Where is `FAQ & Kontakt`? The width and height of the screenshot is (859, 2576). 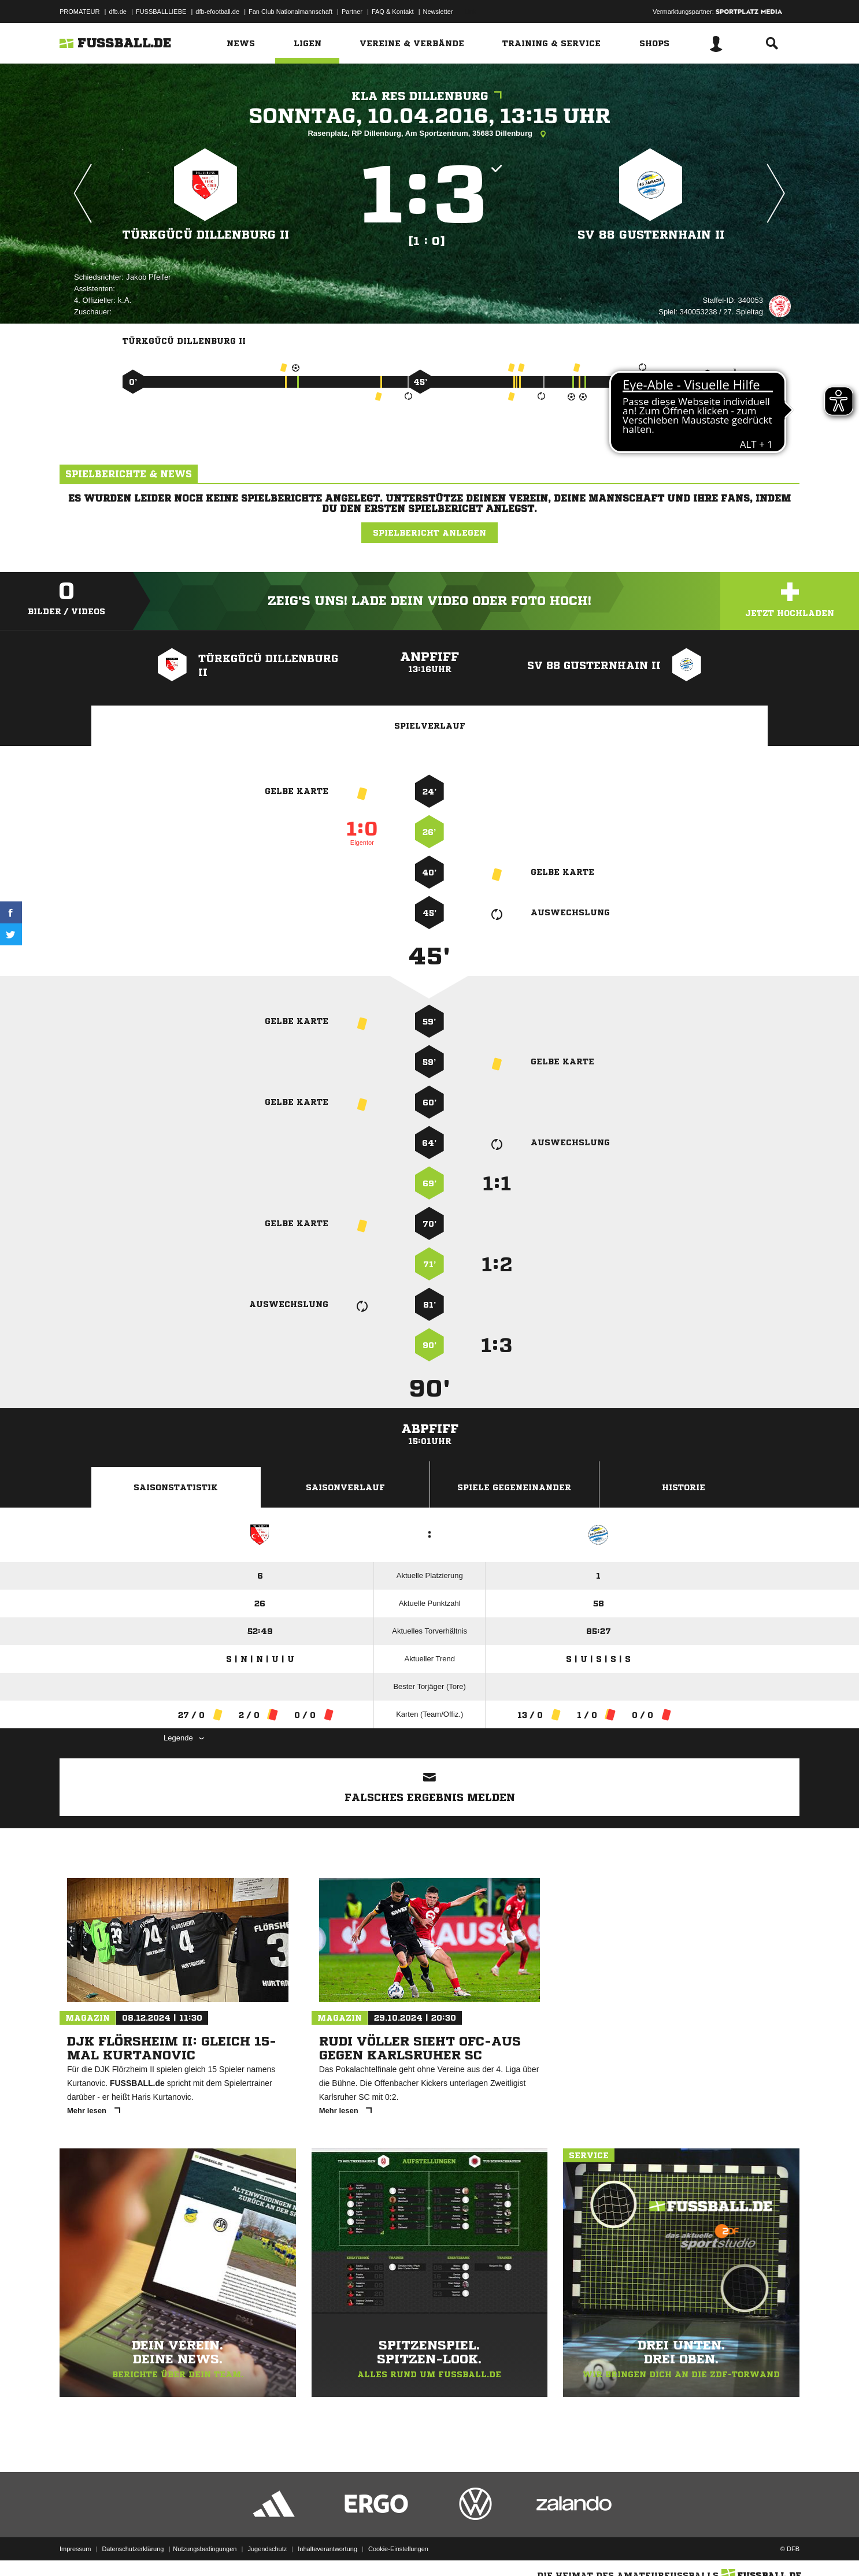 FAQ & Kontakt is located at coordinates (393, 11).